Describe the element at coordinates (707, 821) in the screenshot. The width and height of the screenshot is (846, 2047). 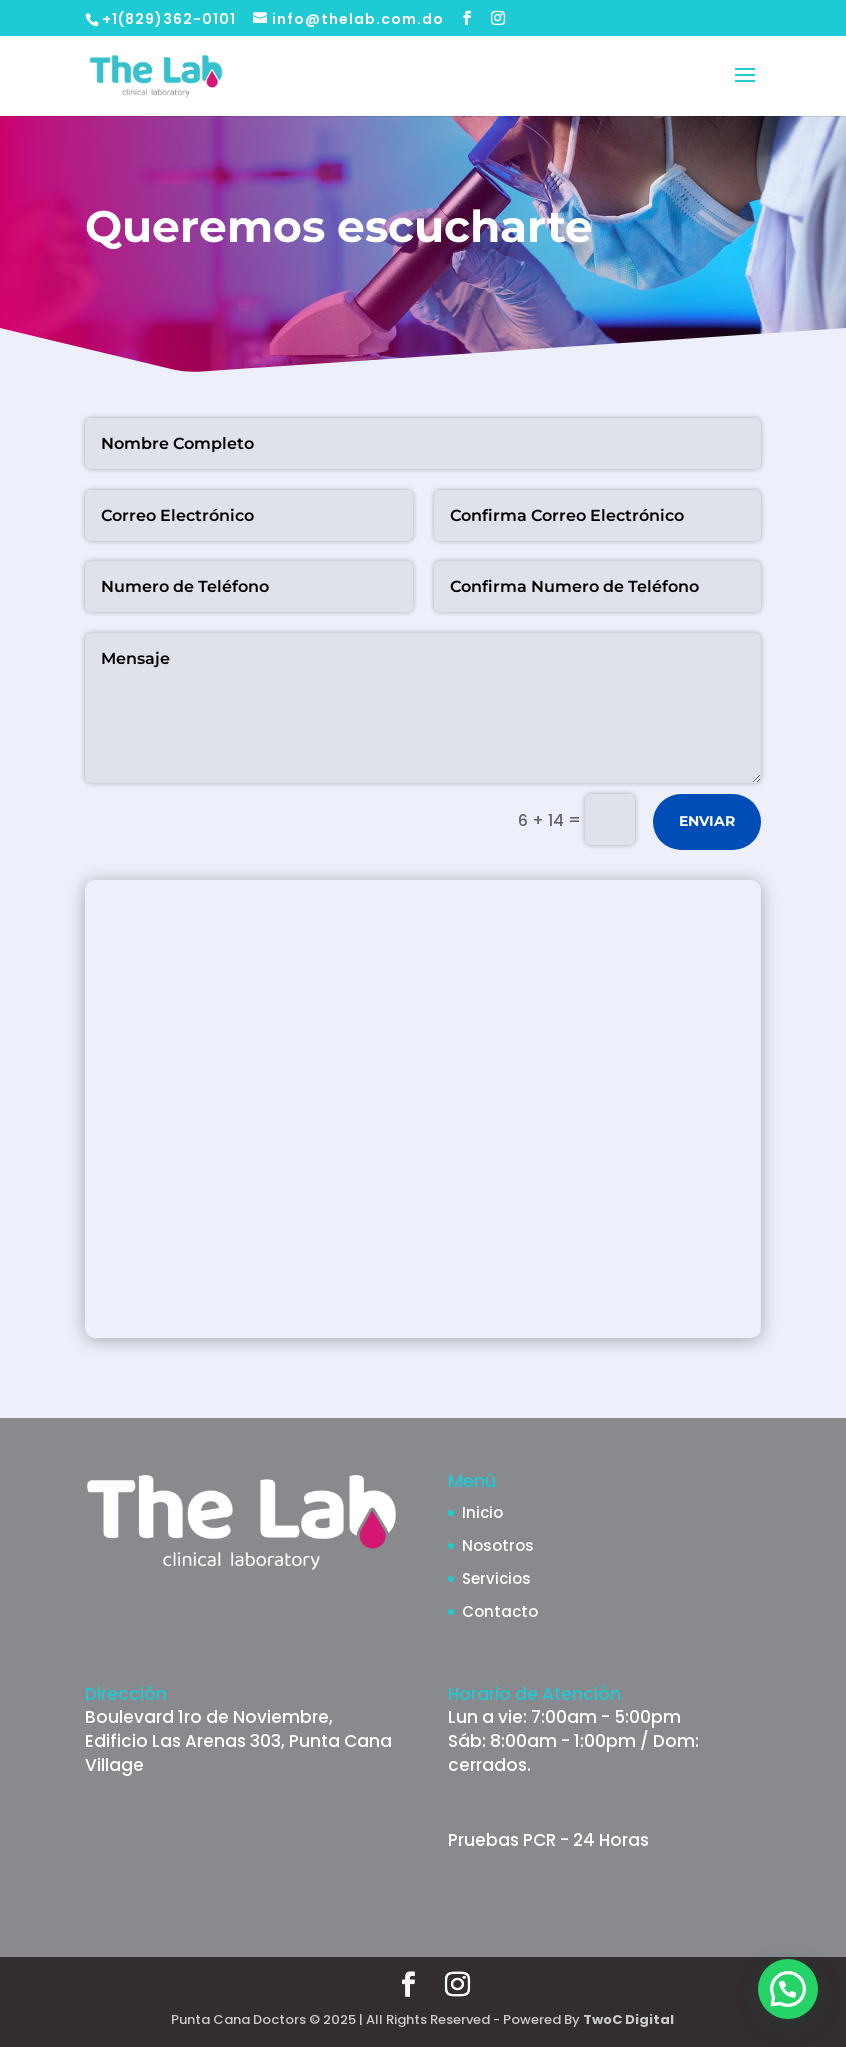
I see `ENVIAR` at that location.